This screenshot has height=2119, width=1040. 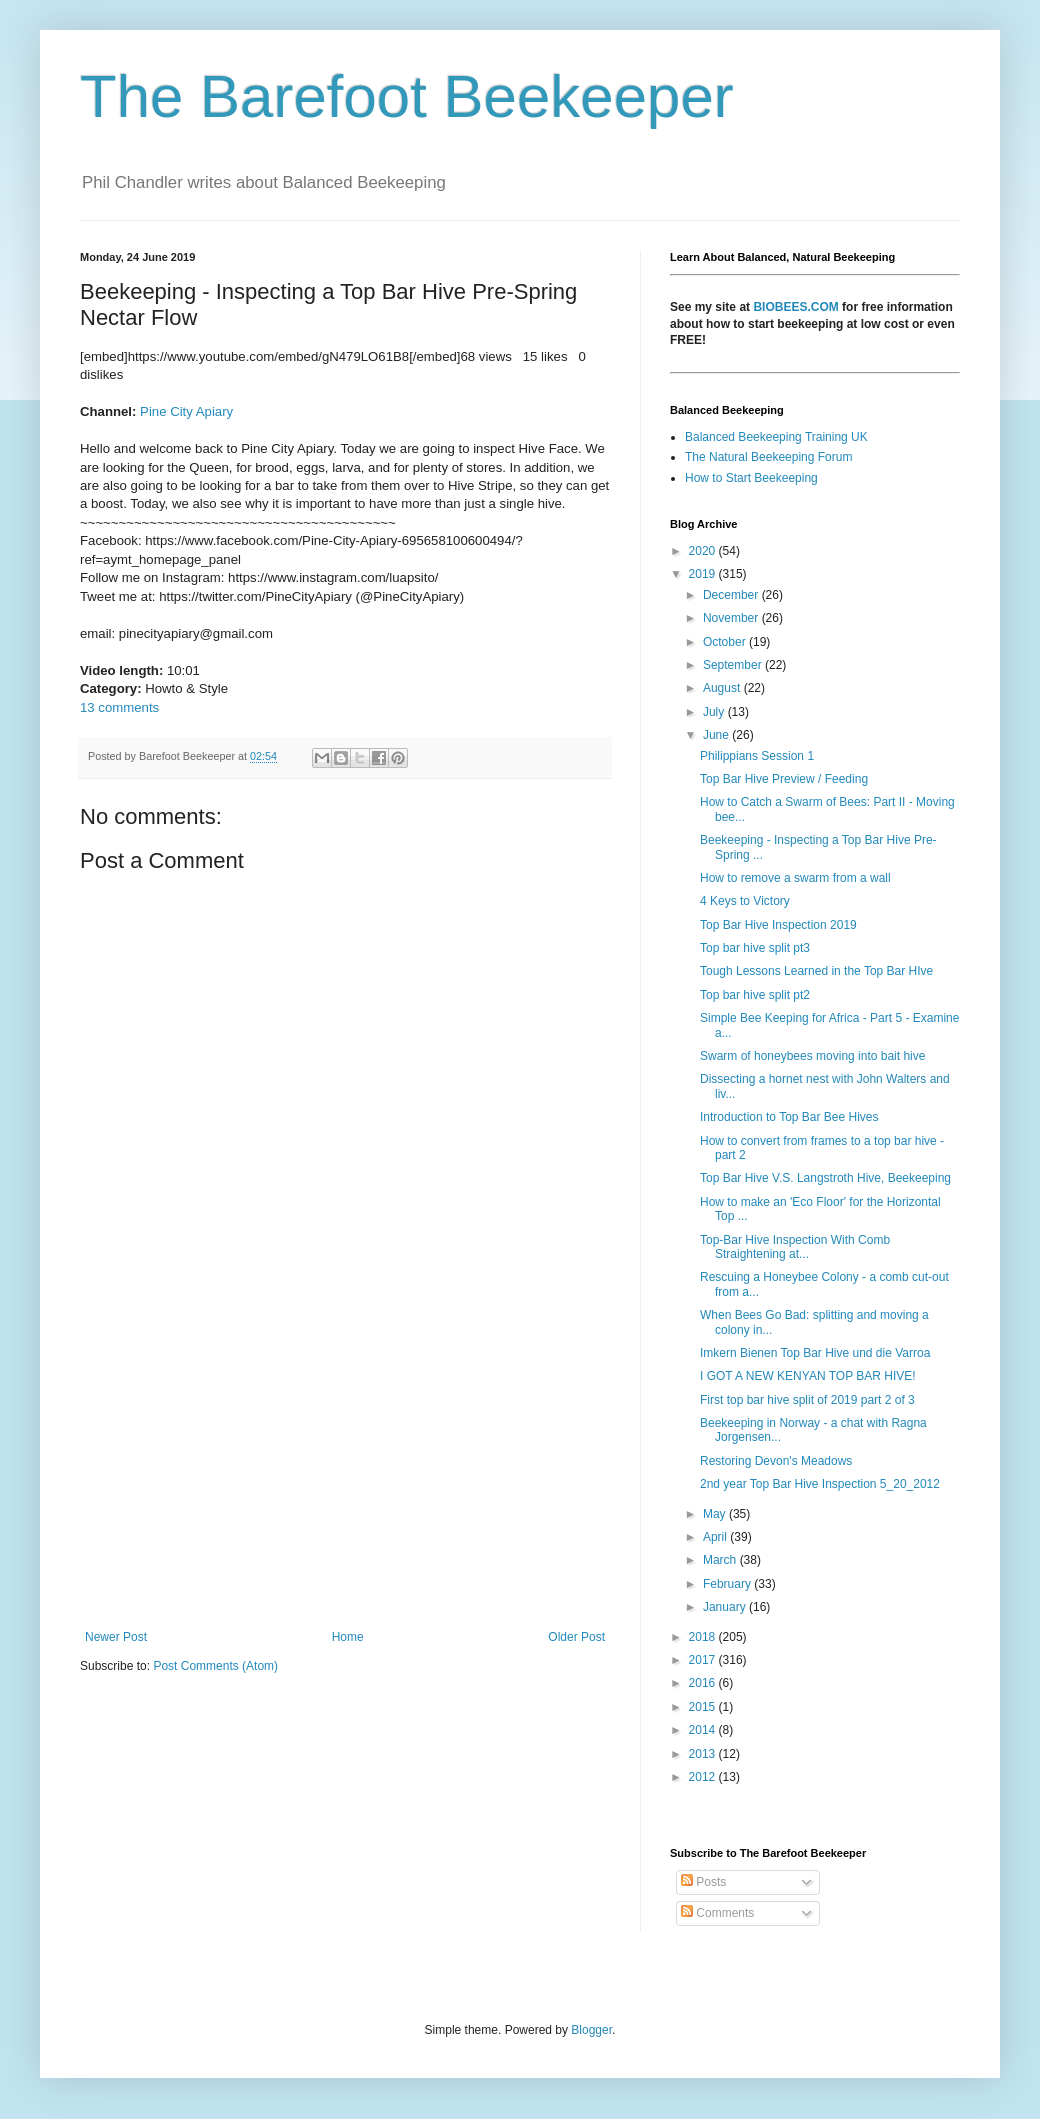 What do you see at coordinates (407, 96) in the screenshot?
I see `The Barefoot Beekeeper` at bounding box center [407, 96].